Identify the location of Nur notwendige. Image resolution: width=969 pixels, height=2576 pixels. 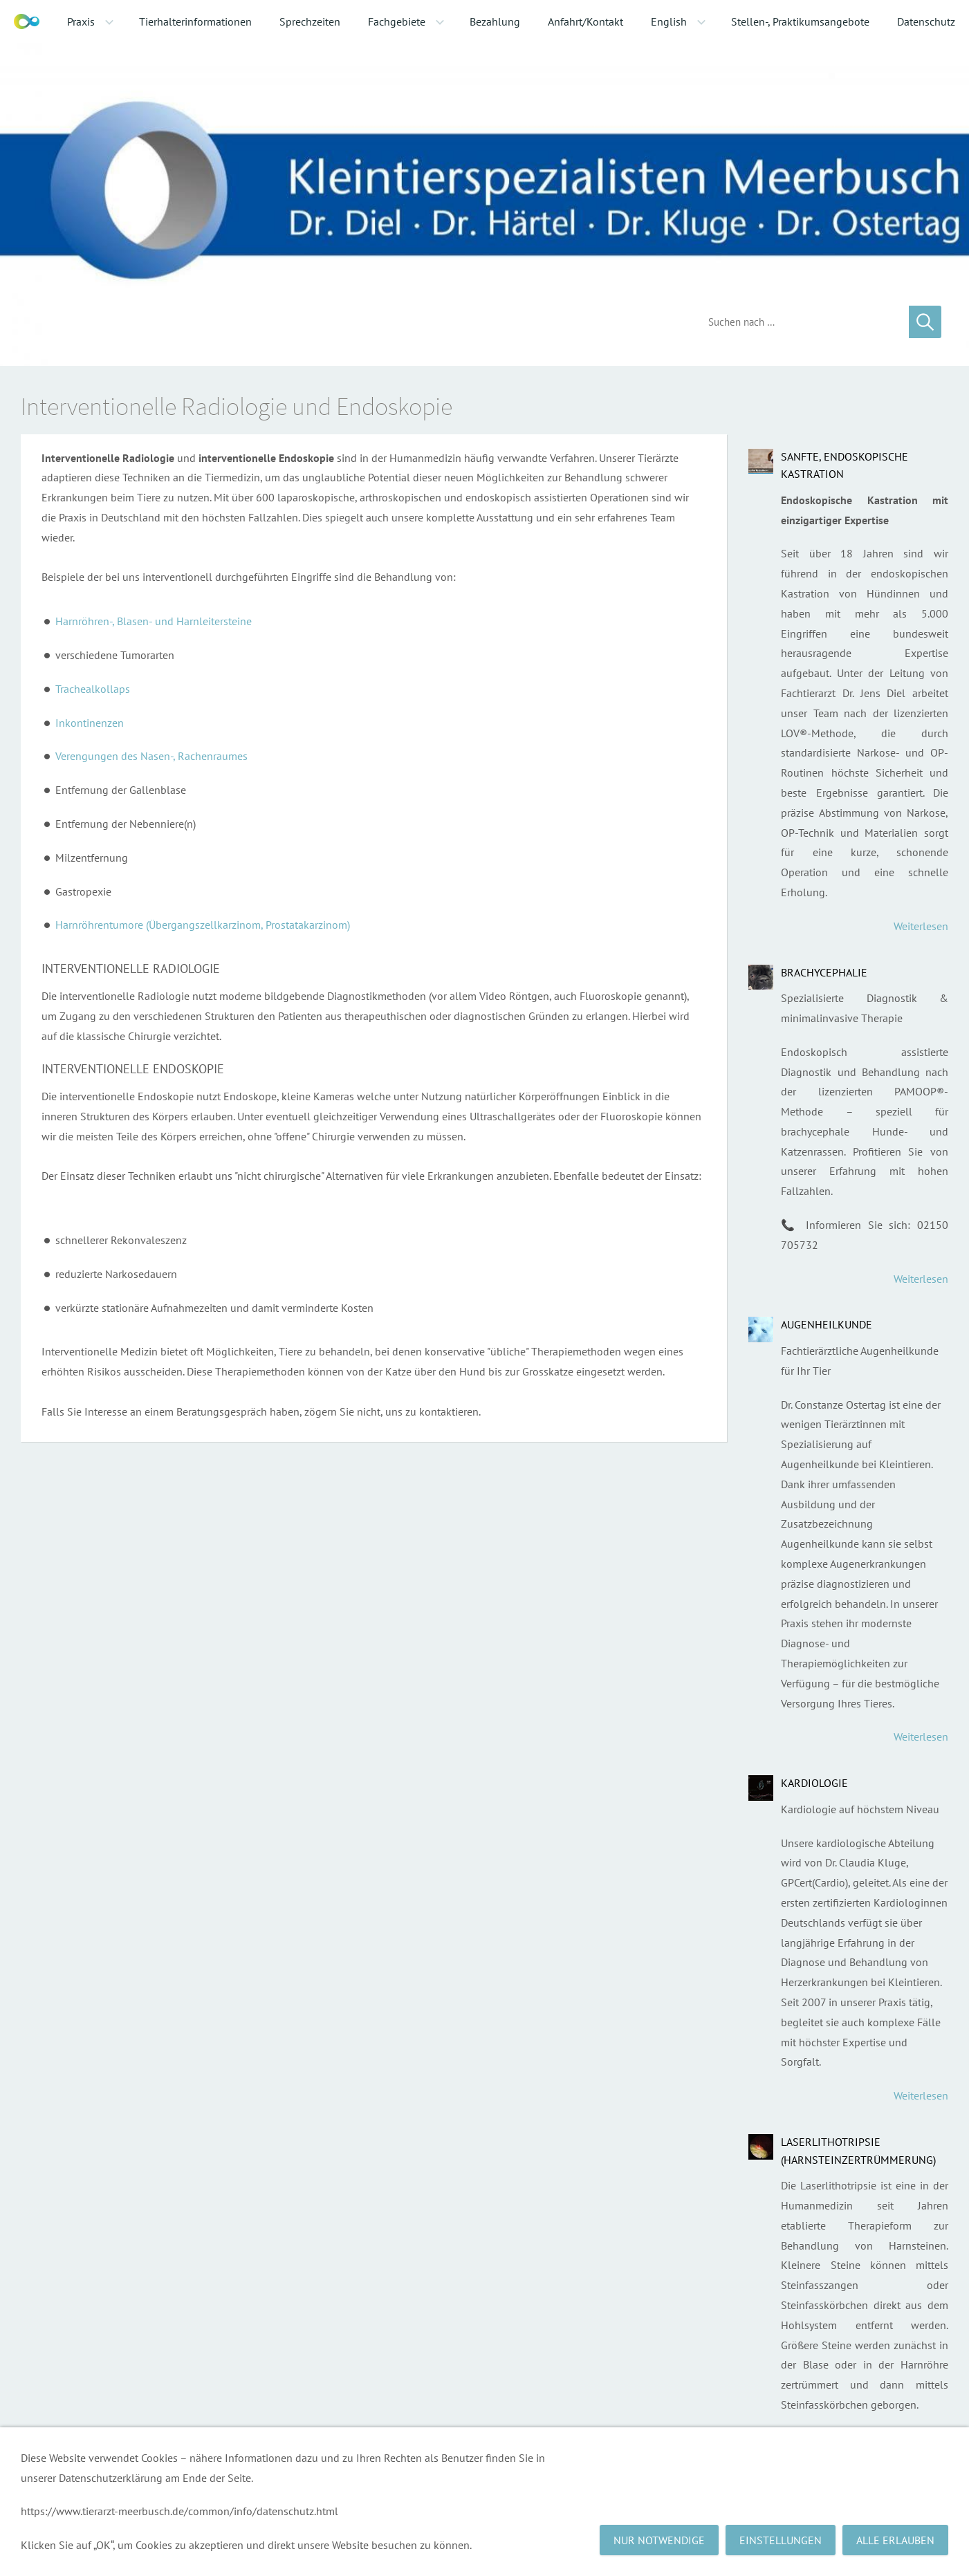
(659, 2540).